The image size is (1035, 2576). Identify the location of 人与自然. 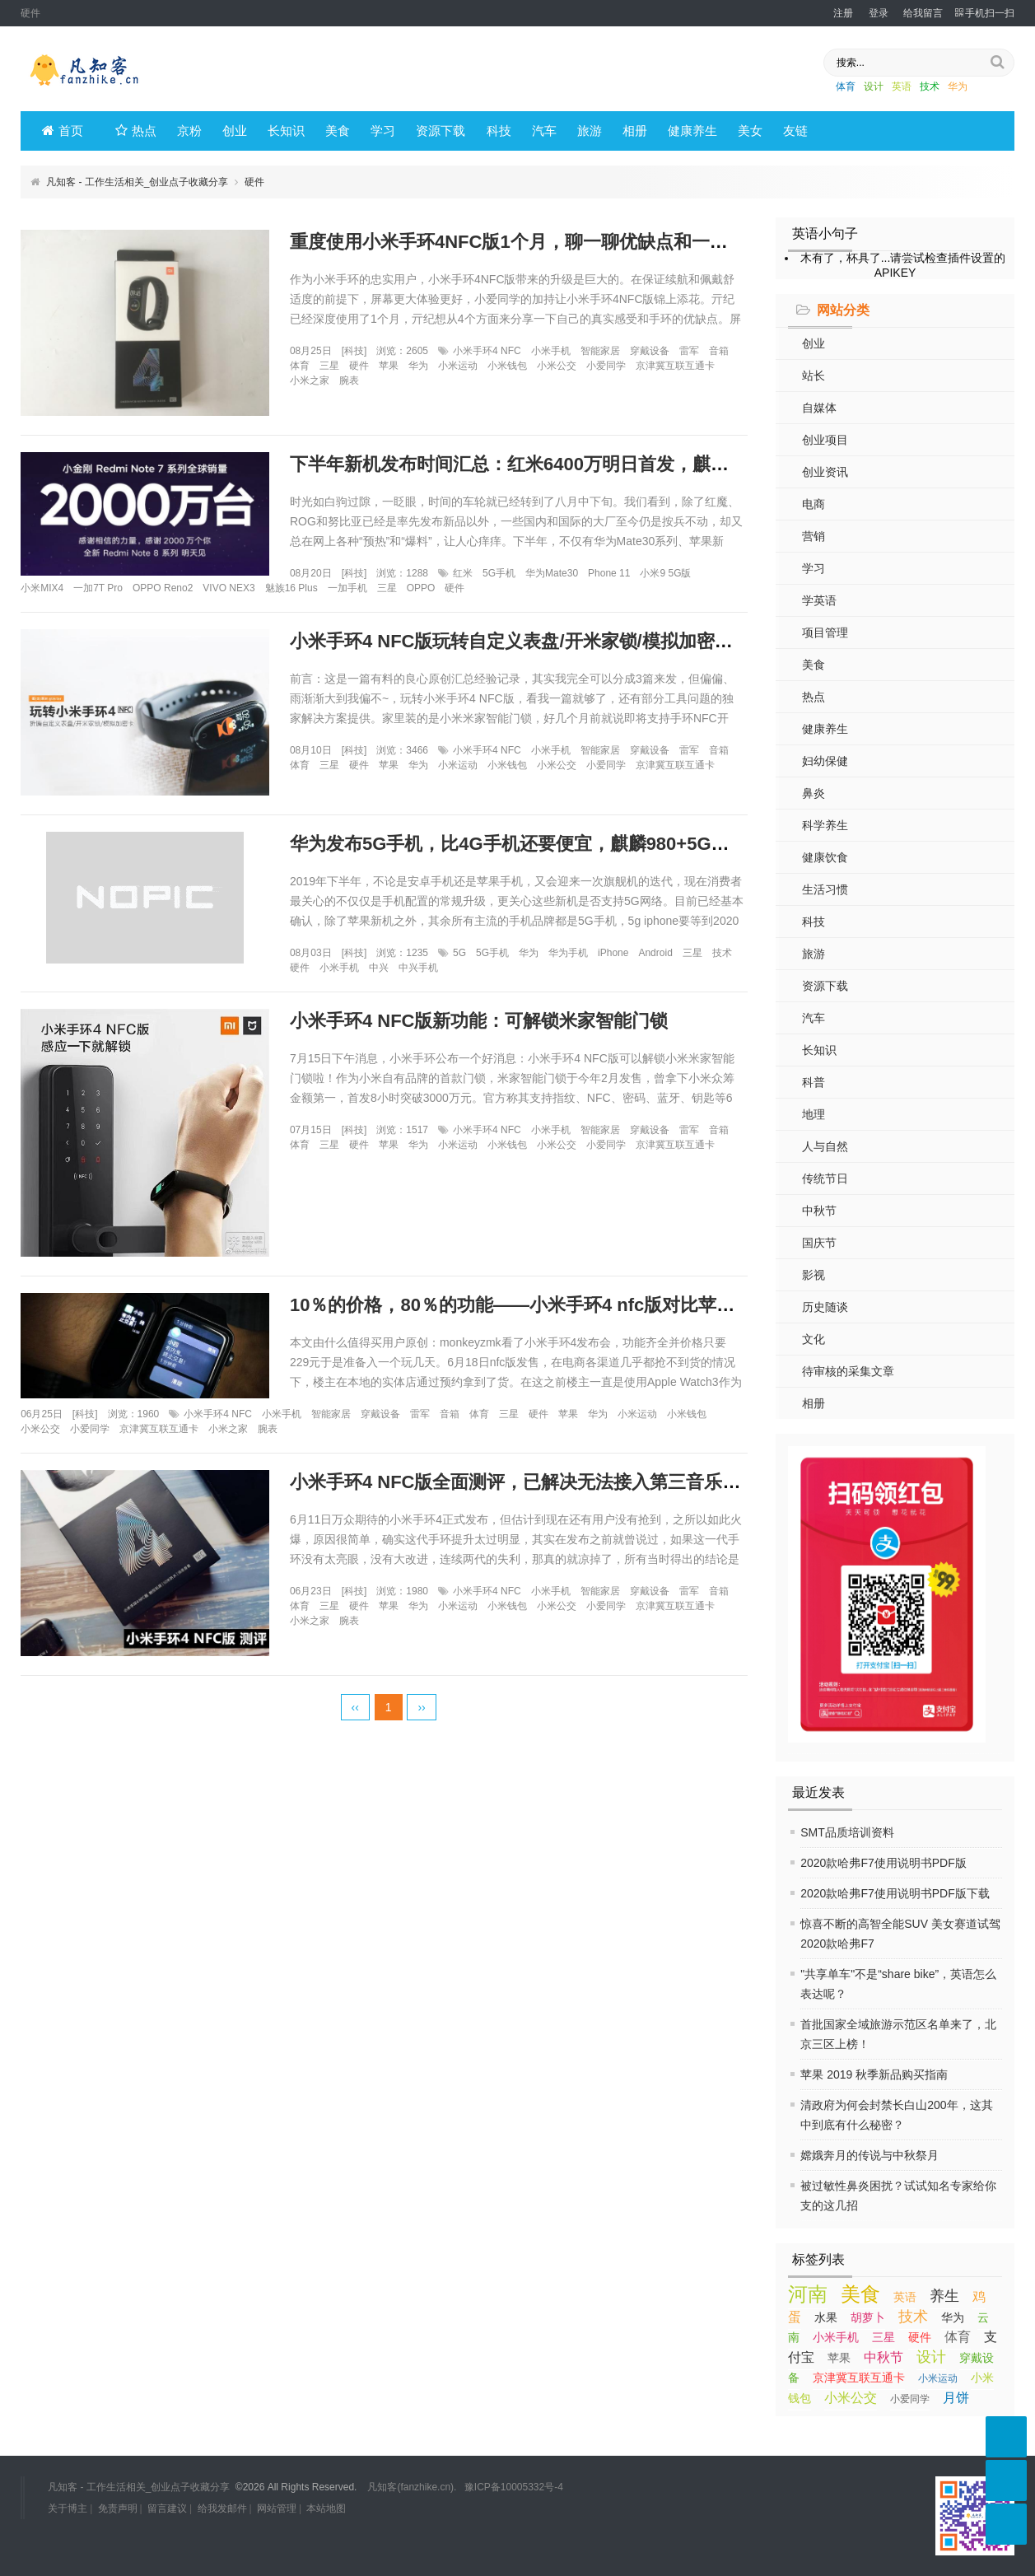
(825, 1146).